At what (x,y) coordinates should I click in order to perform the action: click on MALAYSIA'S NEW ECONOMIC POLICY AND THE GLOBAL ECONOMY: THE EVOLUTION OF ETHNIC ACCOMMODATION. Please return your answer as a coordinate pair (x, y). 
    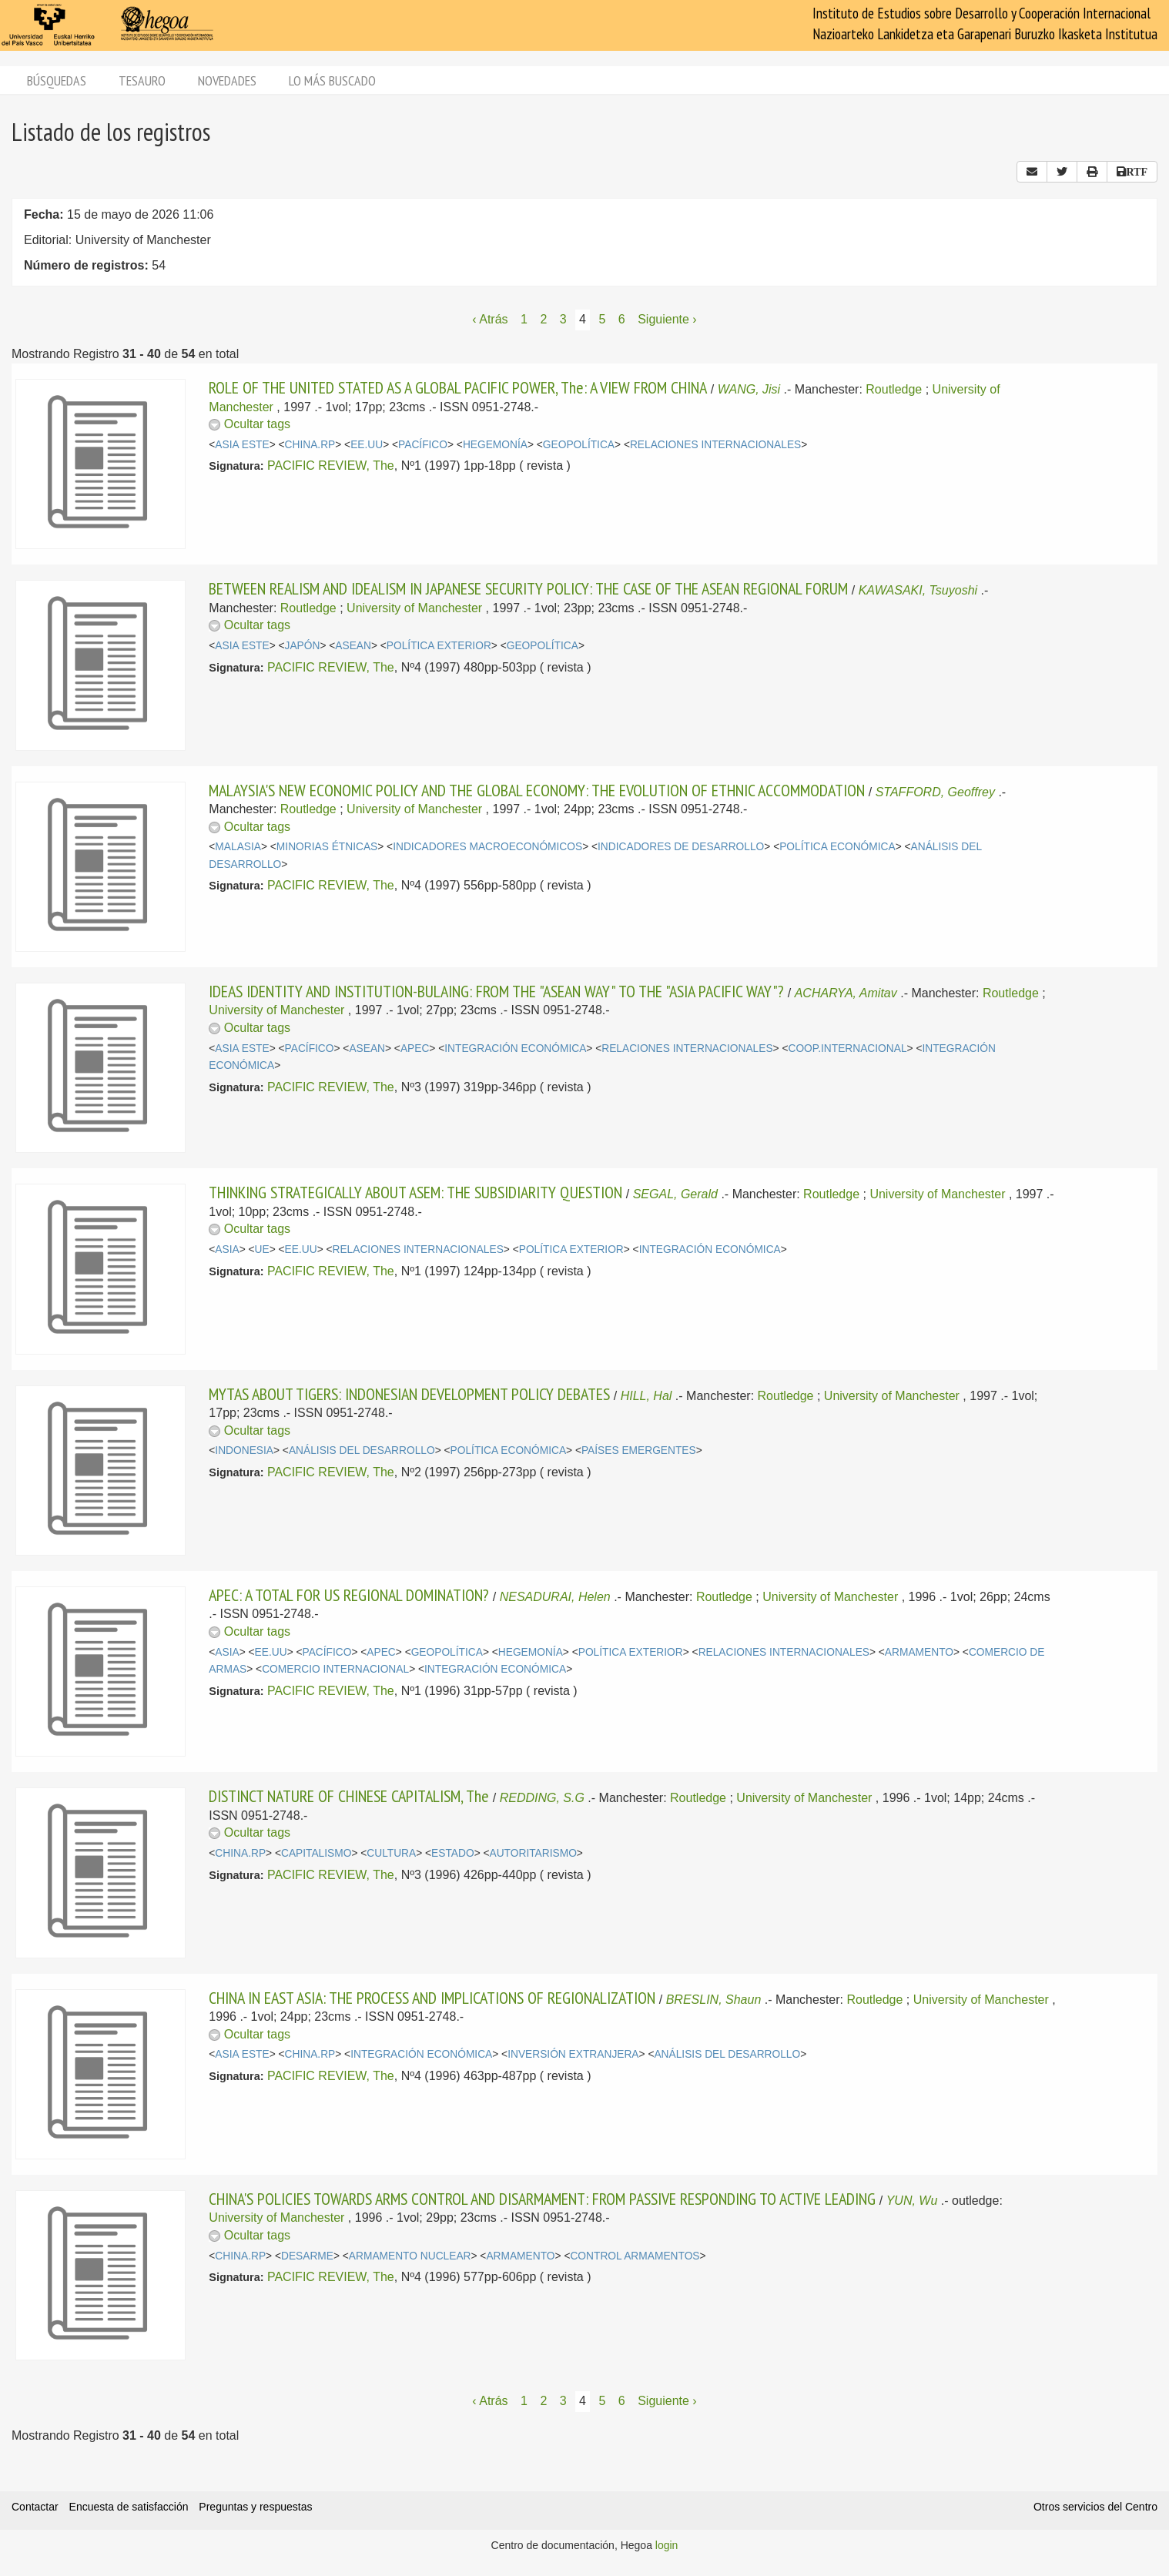
    Looking at the image, I should click on (537, 790).